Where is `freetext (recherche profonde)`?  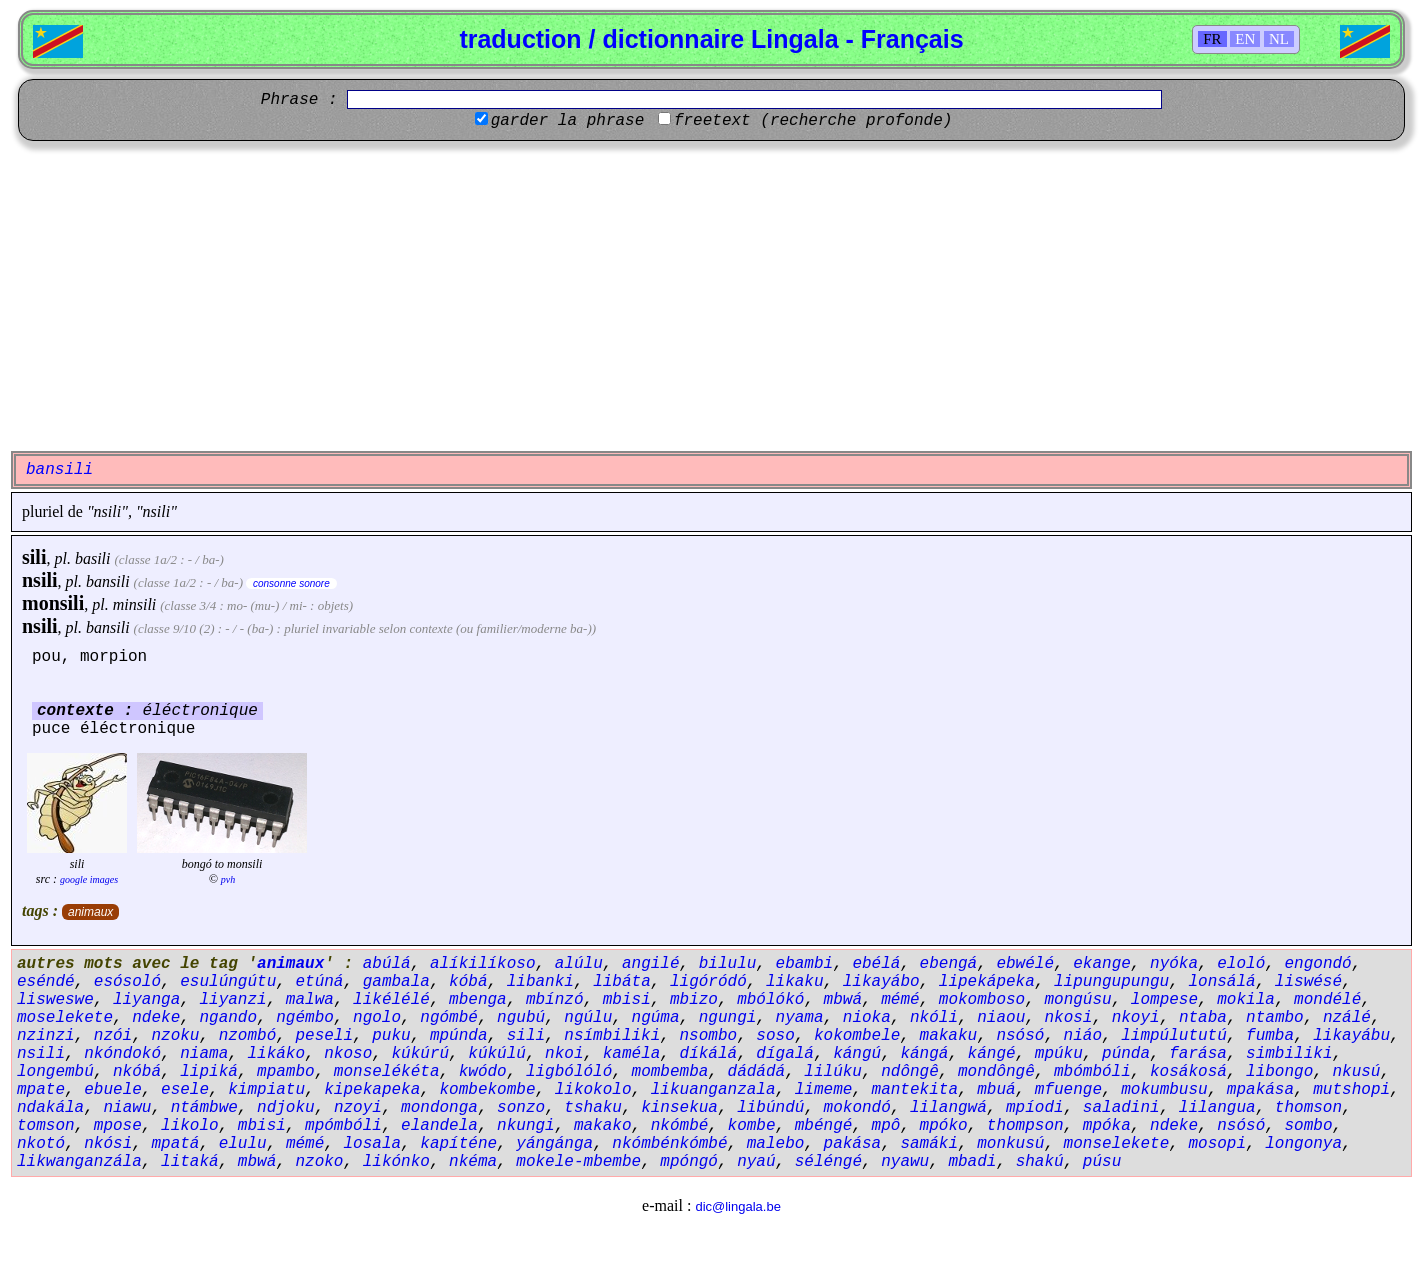 freetext (recherche profonde) is located at coordinates (813, 121).